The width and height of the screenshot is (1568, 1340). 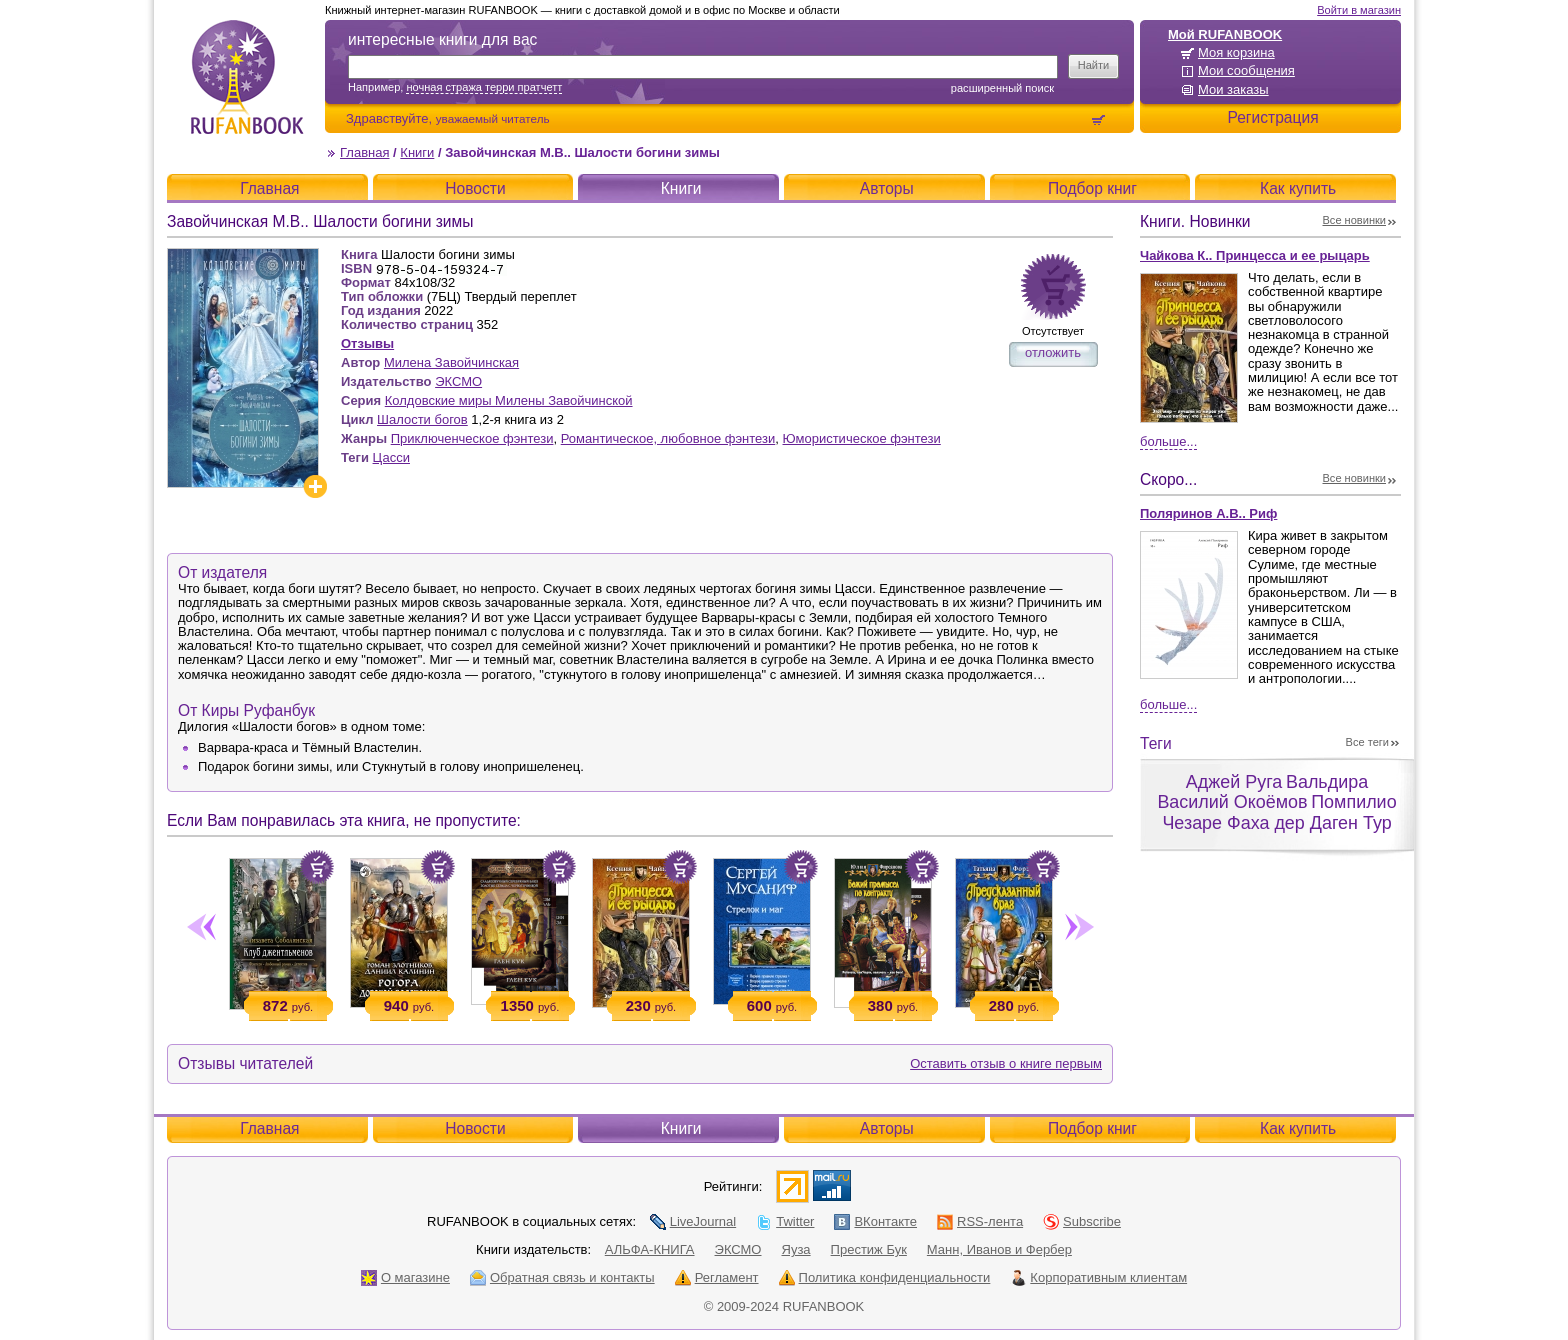 I want to click on ВКонтакте, so click(x=875, y=1221).